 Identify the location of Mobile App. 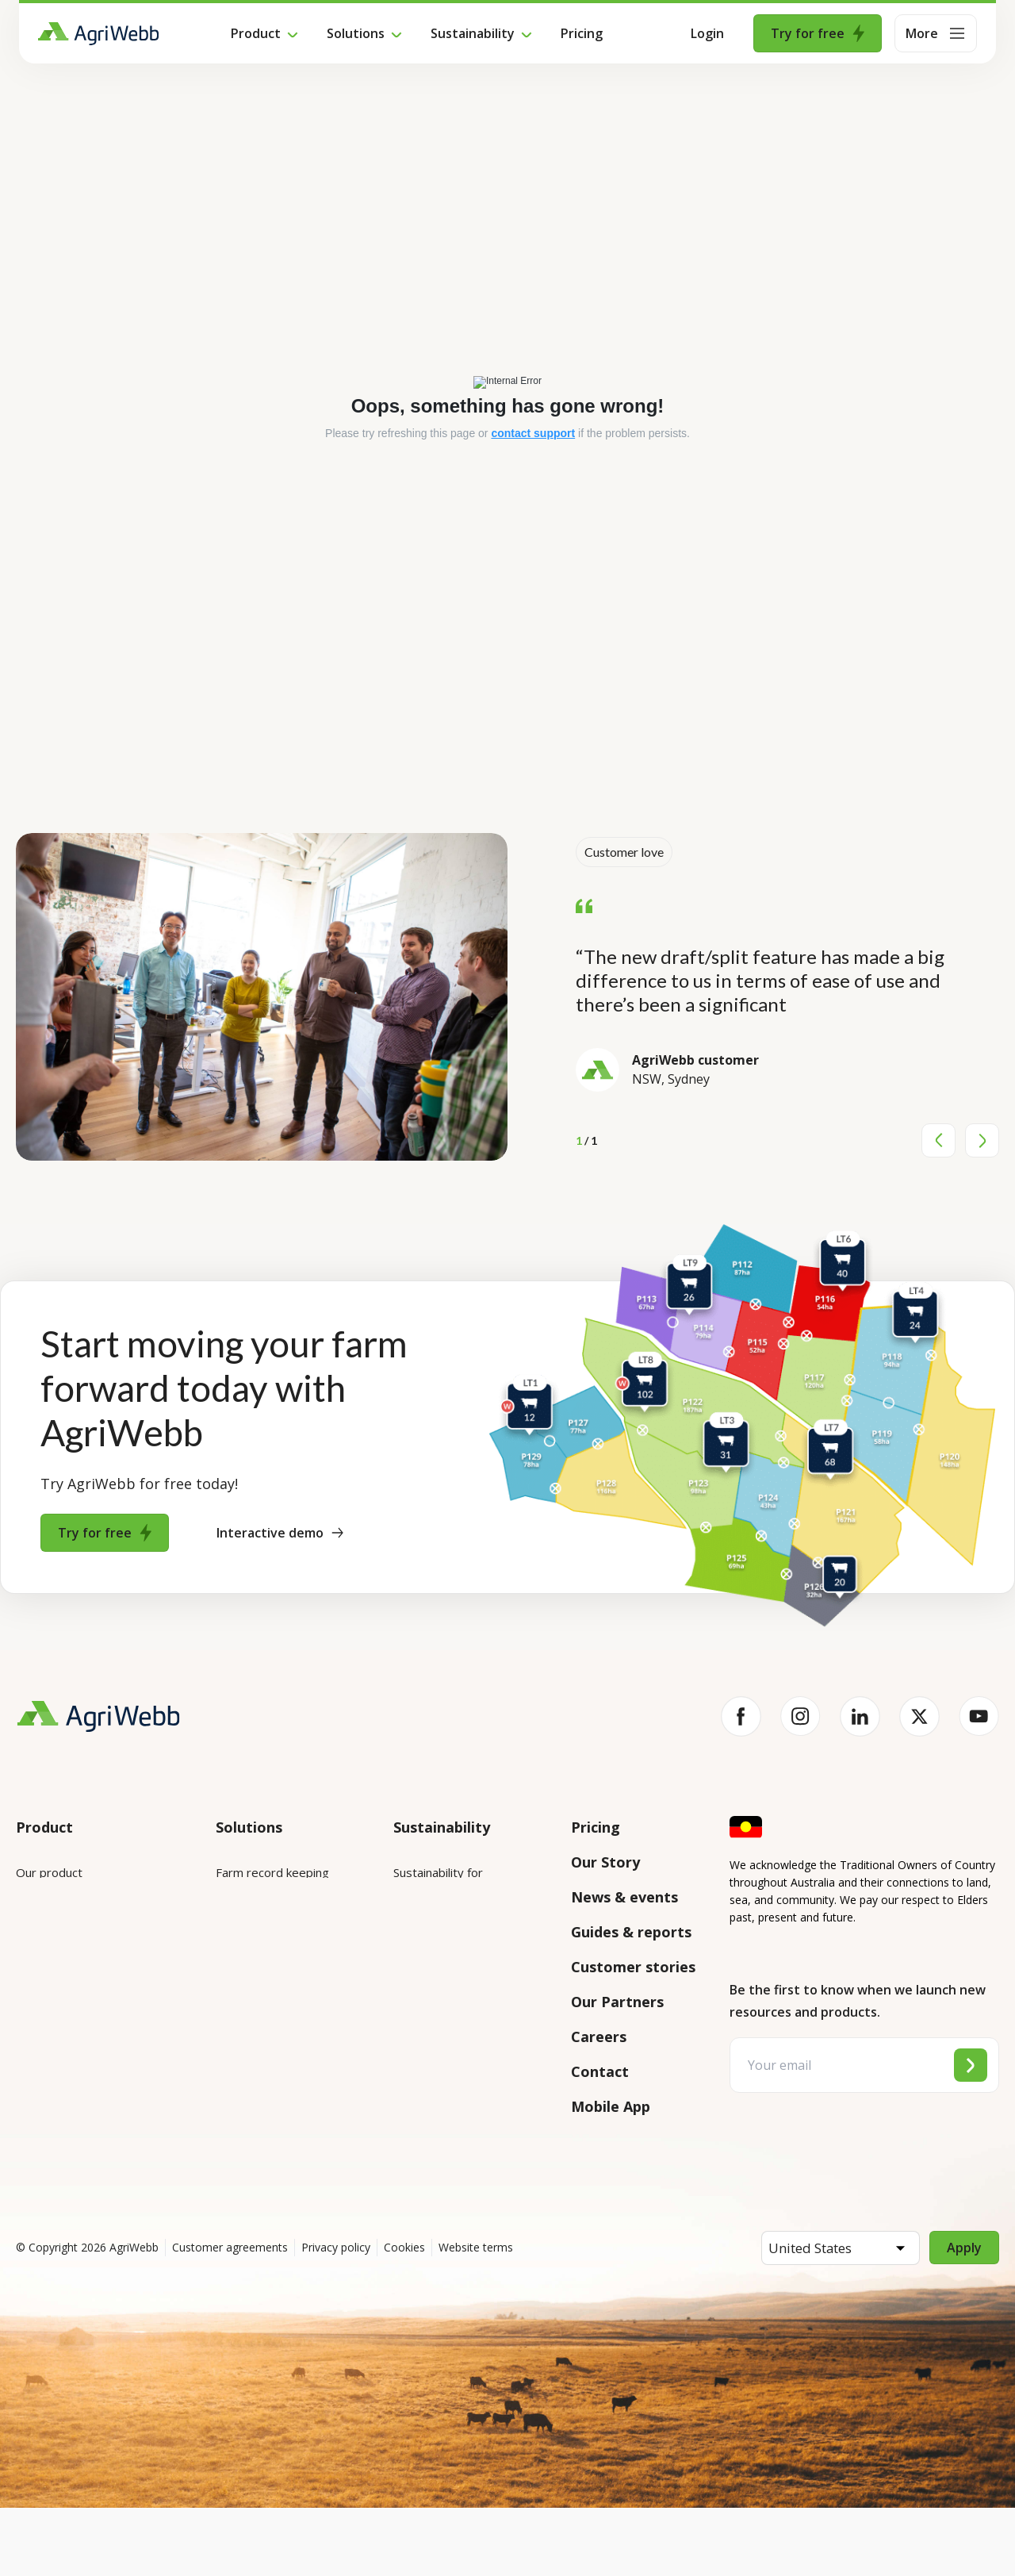
(610, 2106).